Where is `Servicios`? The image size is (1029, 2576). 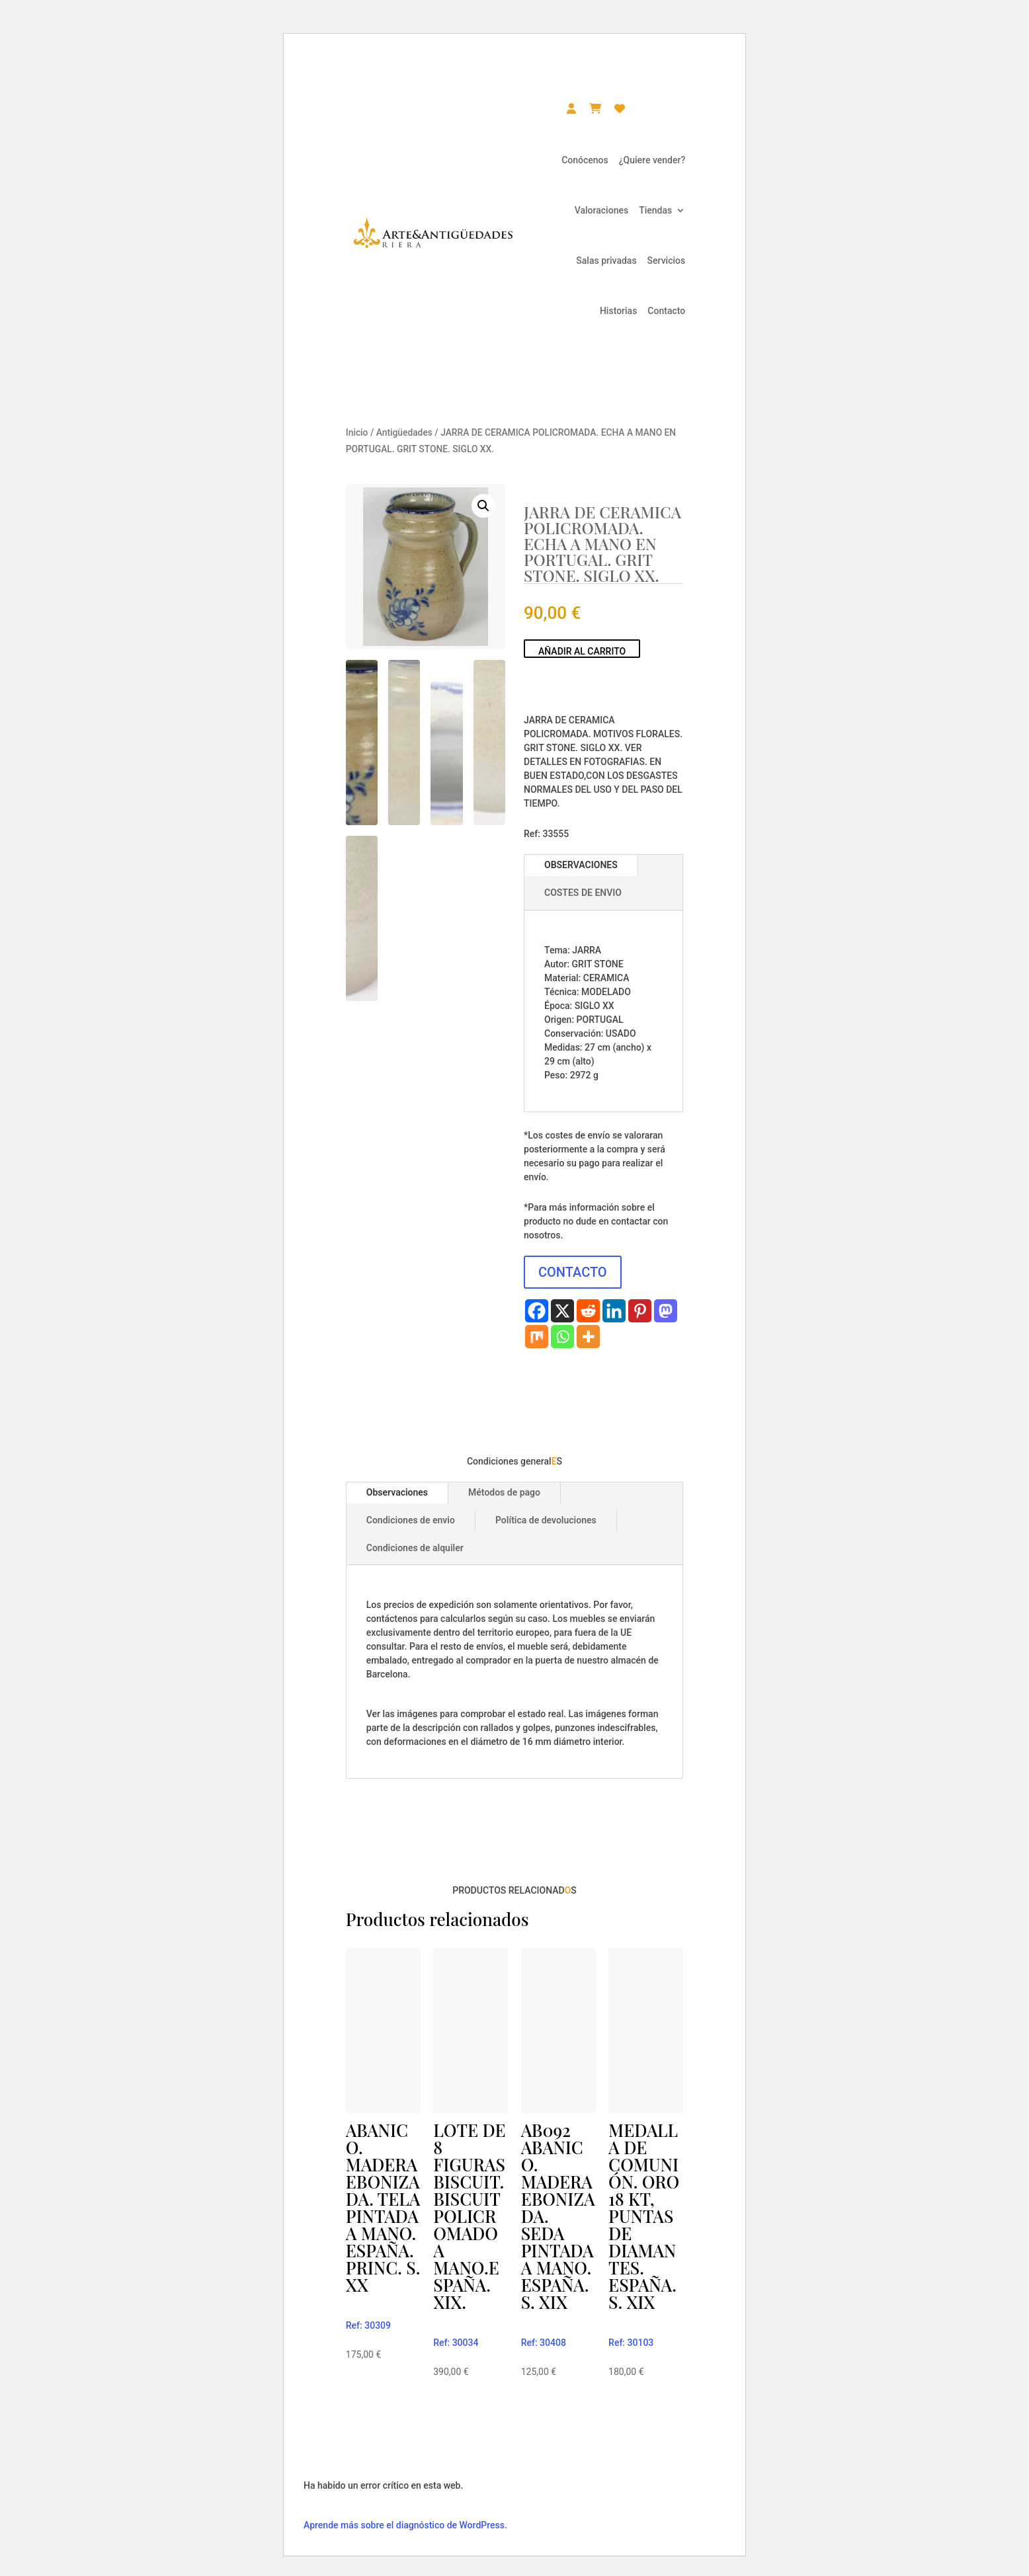 Servicios is located at coordinates (666, 260).